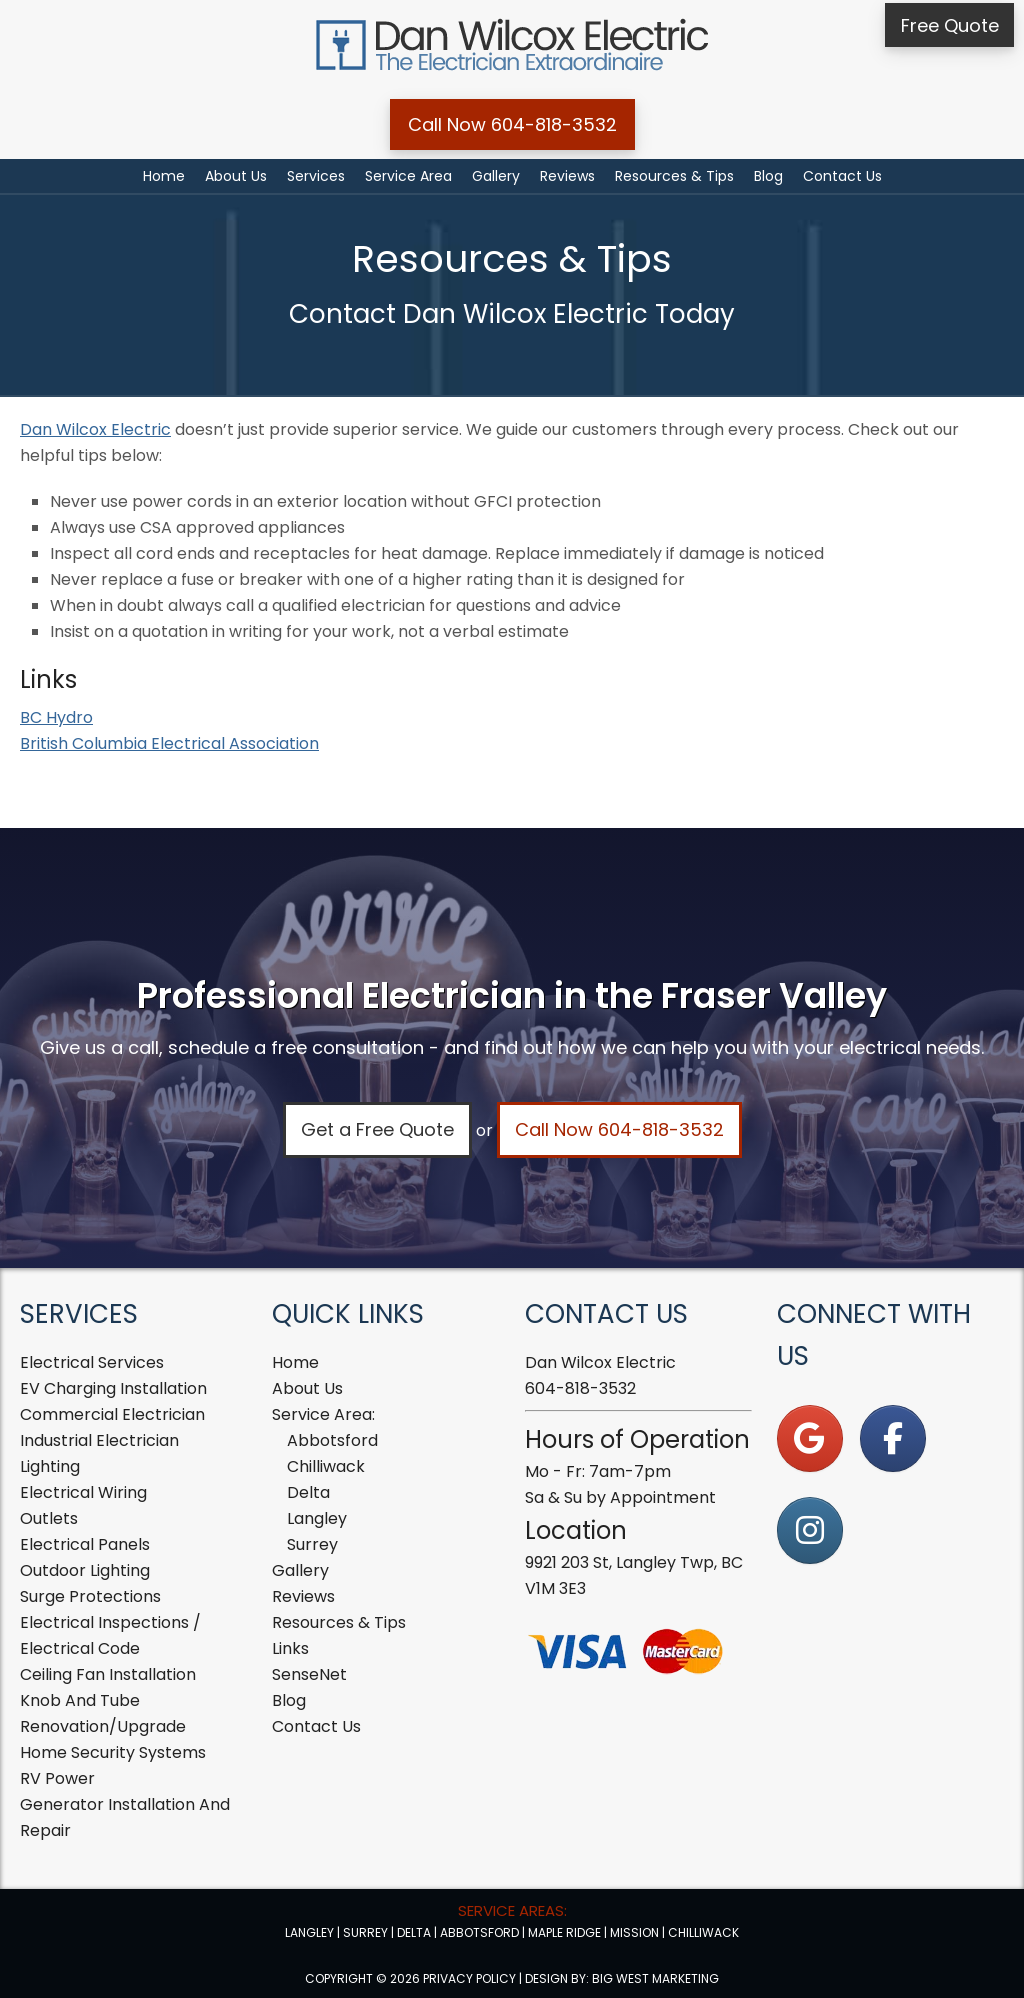 The image size is (1024, 1998). I want to click on Privacy Policy, so click(469, 1978).